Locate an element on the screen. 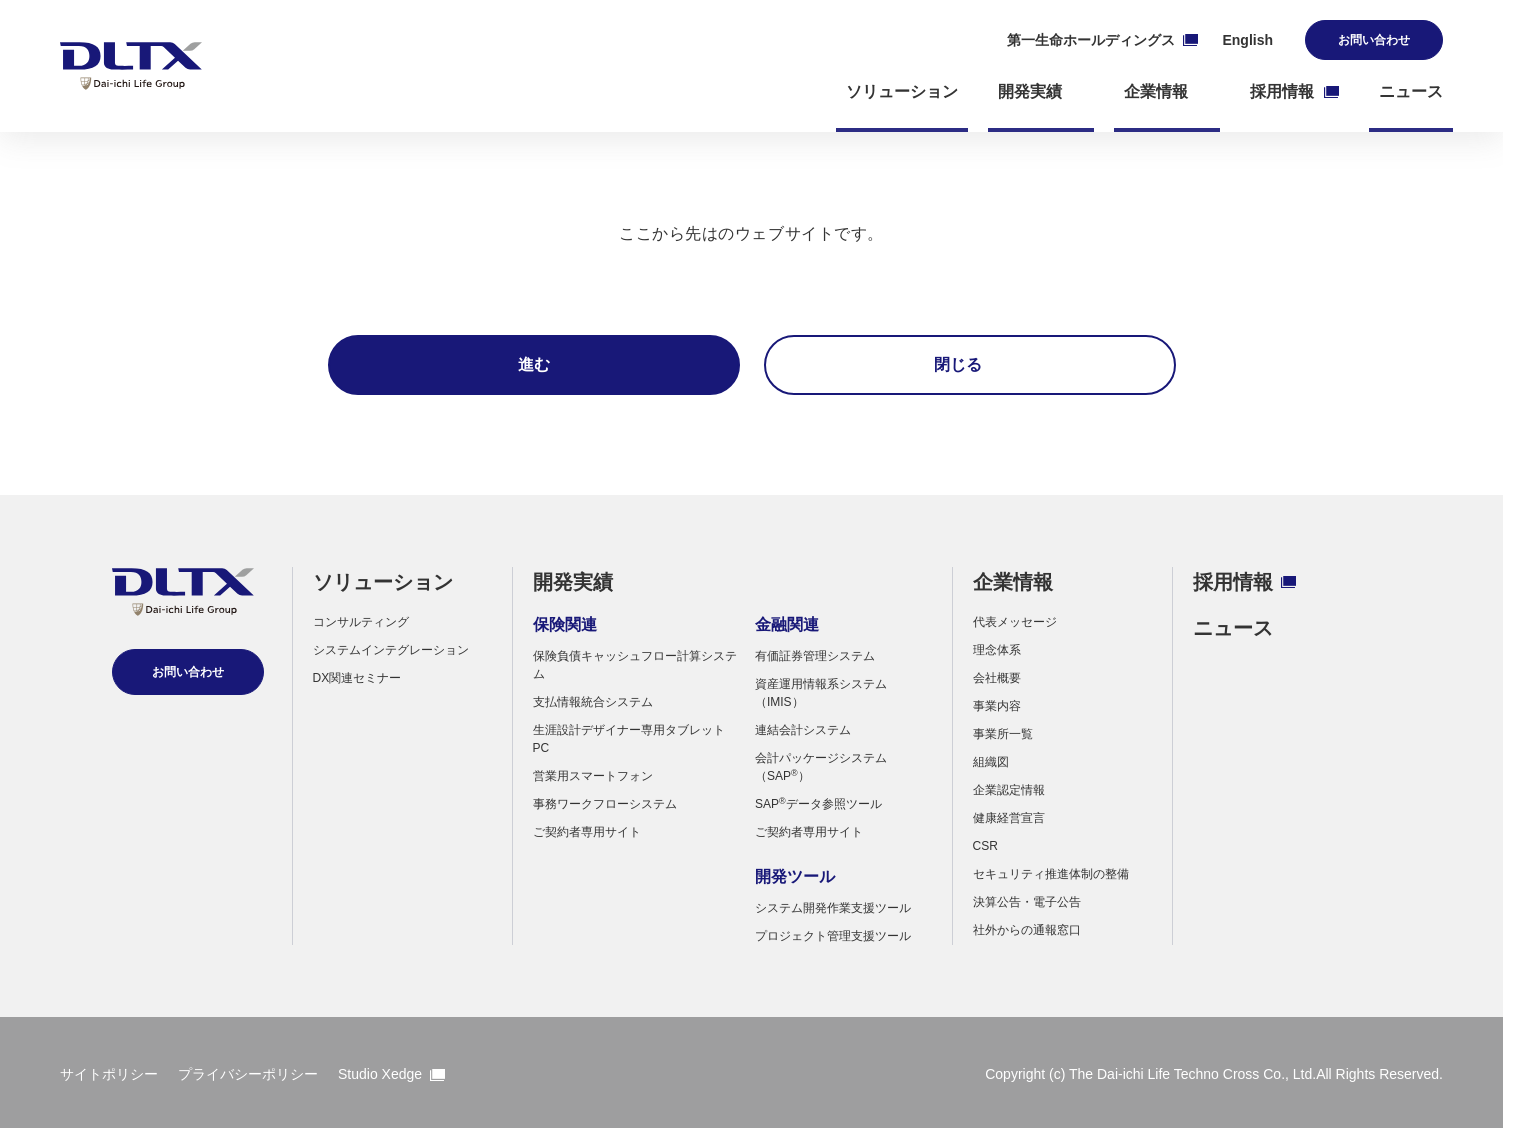 The width and height of the screenshot is (1518, 1128). ご契約者専用サイト is located at coordinates (587, 832).